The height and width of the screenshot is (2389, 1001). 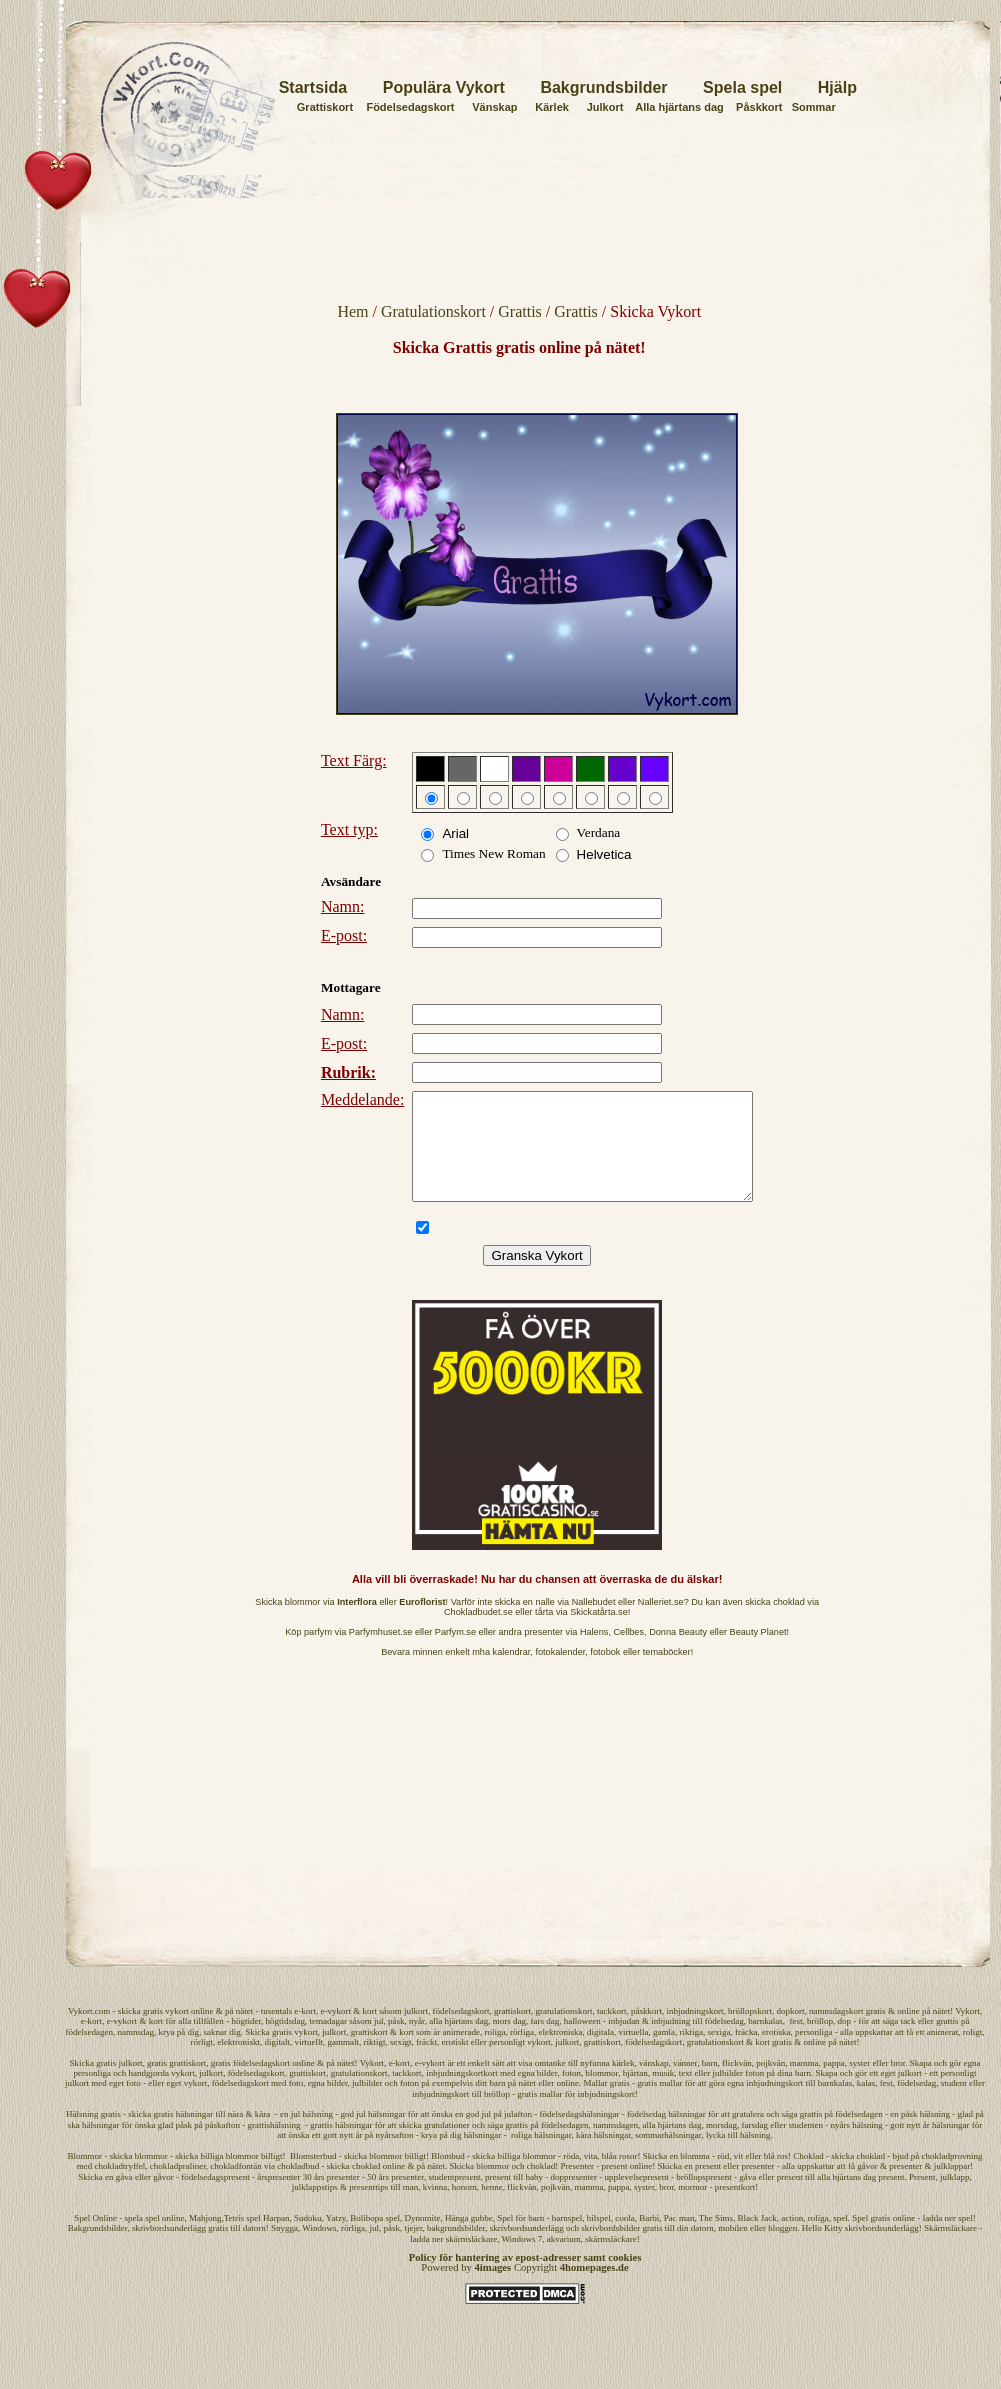 What do you see at coordinates (758, 1653) in the screenshot?
I see `Beauty Planet` at bounding box center [758, 1653].